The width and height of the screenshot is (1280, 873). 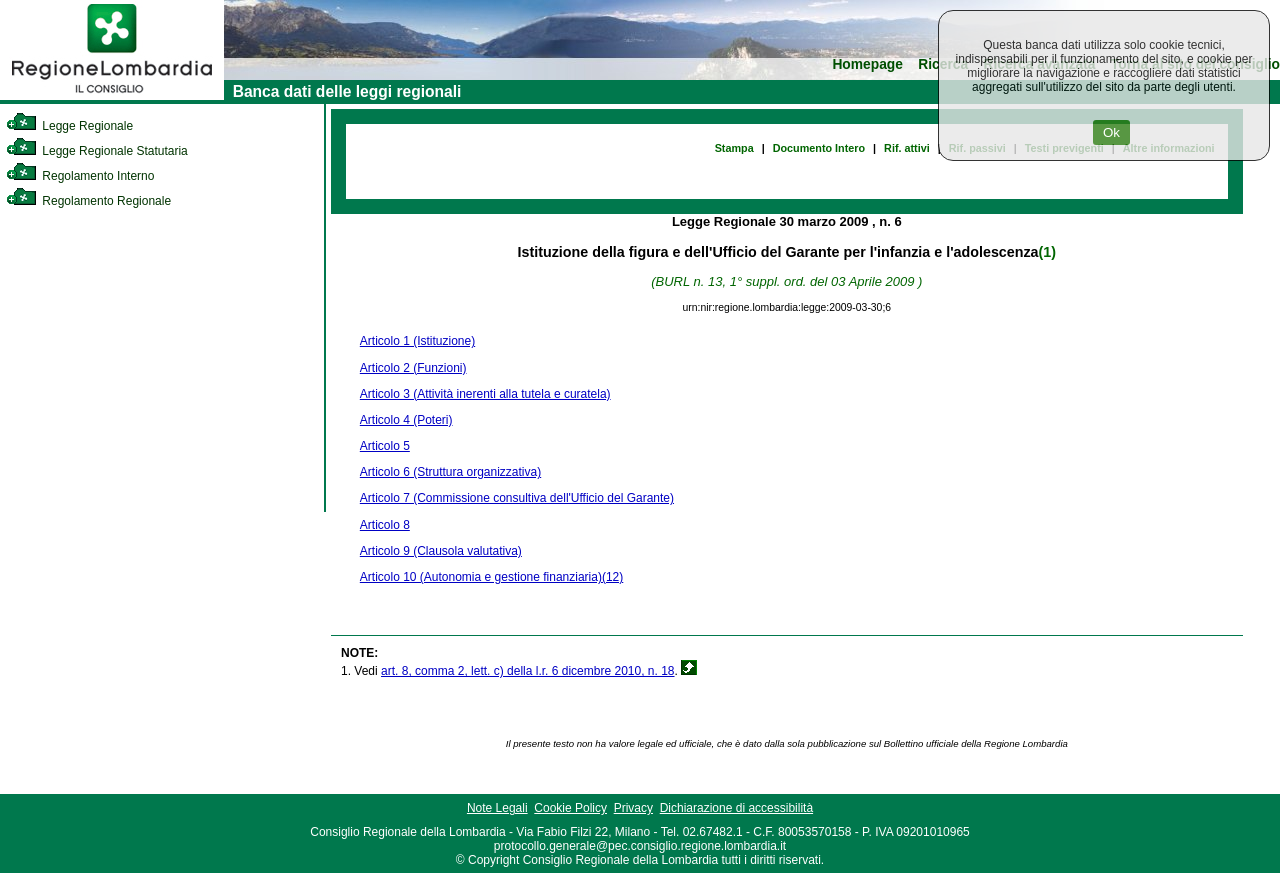 I want to click on (1), so click(x=1047, y=252).